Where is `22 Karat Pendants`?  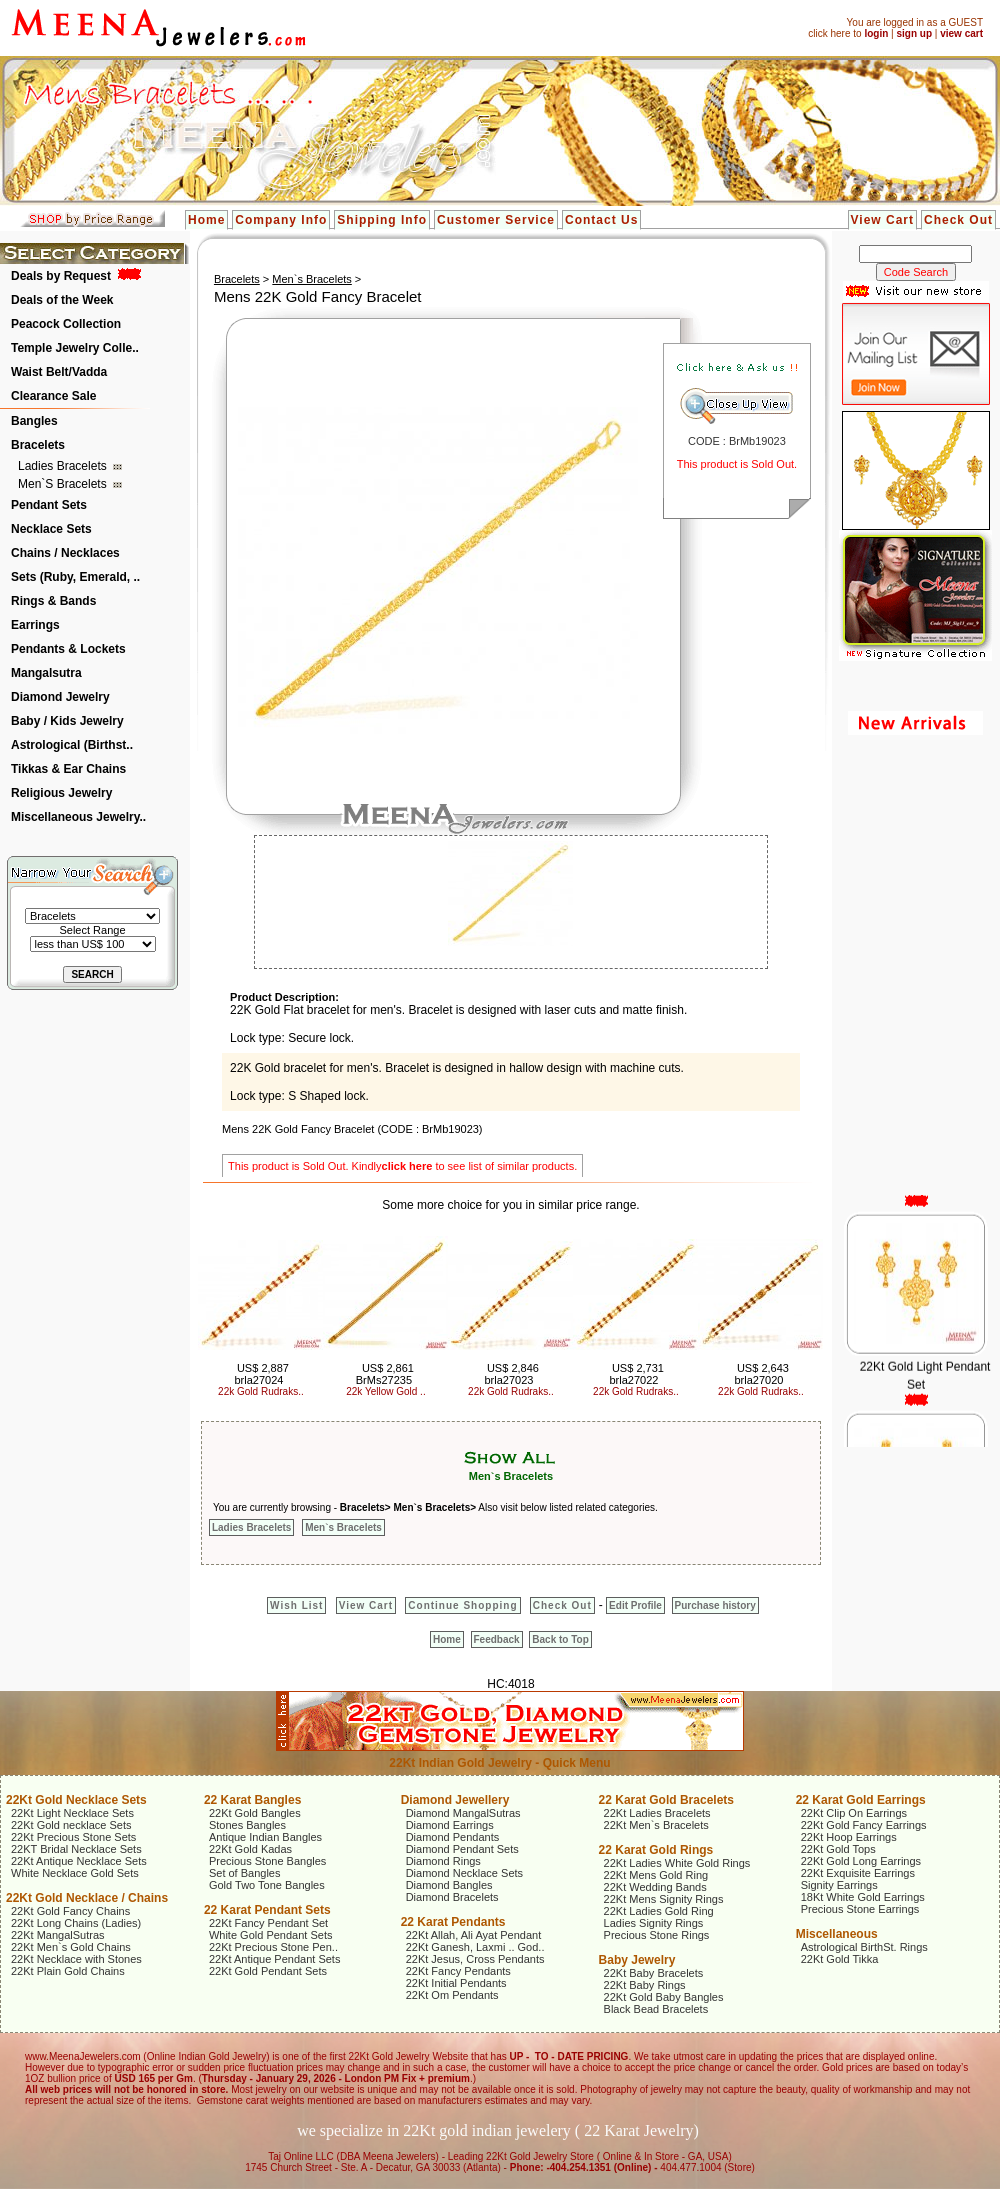 22 Karat Pendants is located at coordinates (453, 1922).